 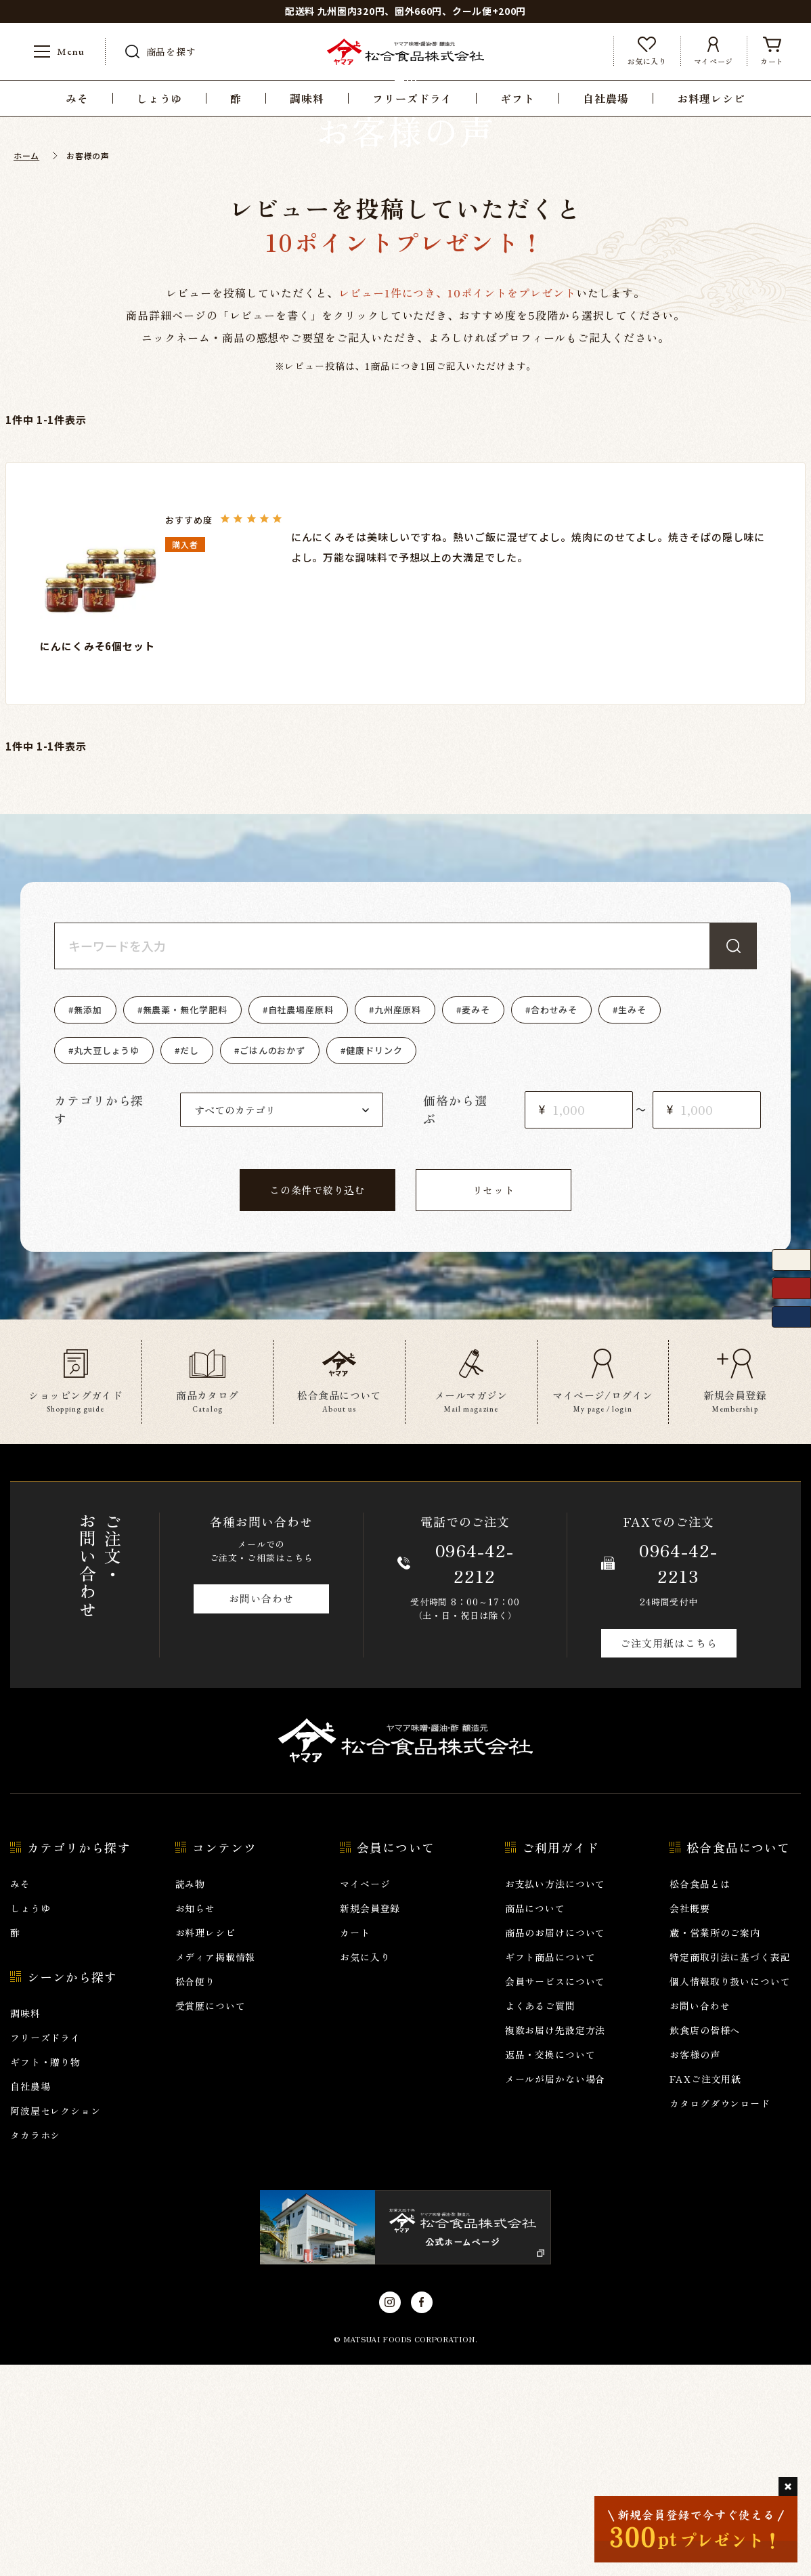 What do you see at coordinates (535, 2119) in the screenshot?
I see `商品について` at bounding box center [535, 2119].